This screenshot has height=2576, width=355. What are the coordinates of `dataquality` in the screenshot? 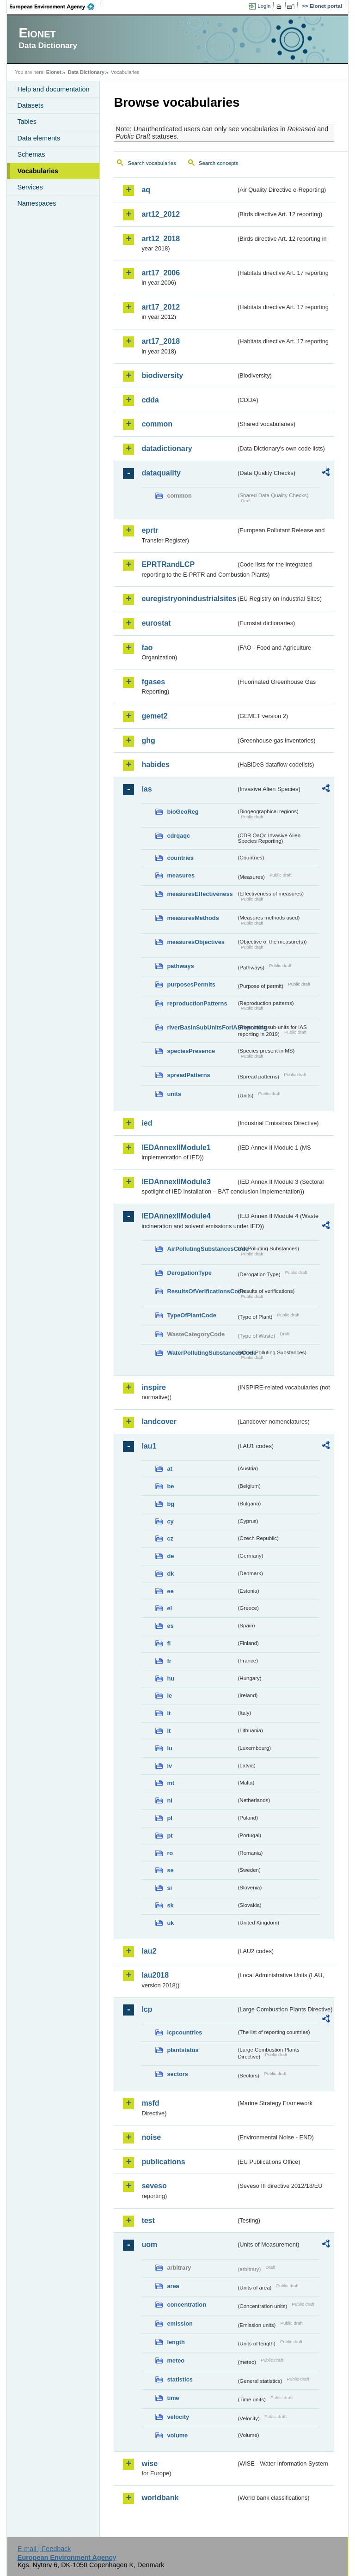 It's located at (160, 473).